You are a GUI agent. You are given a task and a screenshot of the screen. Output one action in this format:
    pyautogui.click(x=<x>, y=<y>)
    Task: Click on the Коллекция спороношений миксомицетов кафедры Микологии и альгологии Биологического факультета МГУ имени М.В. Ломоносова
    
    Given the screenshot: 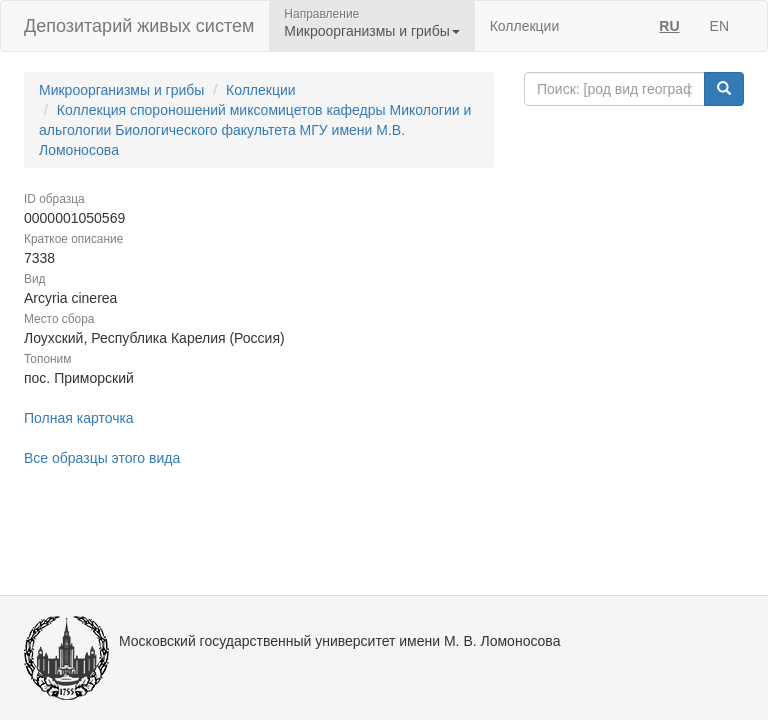 What is the action you would take?
    pyautogui.click(x=255, y=130)
    